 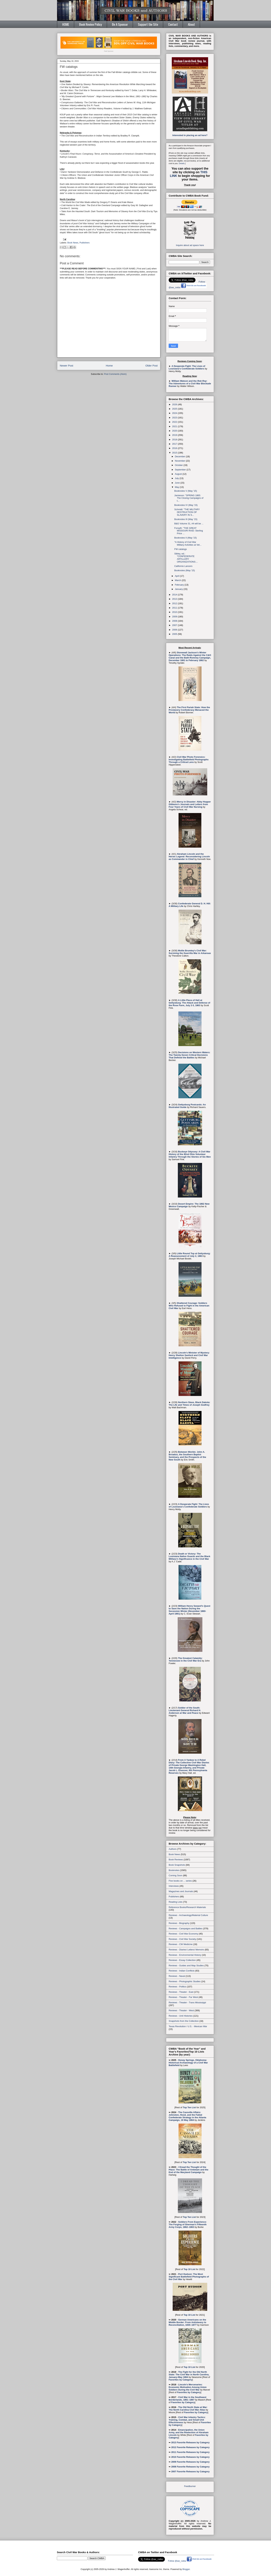 What do you see at coordinates (189, 1355) in the screenshot?
I see `Lincoln's Minister of Mystery: Henry Shelton Sanford and Civil War Intelligence` at bounding box center [189, 1355].